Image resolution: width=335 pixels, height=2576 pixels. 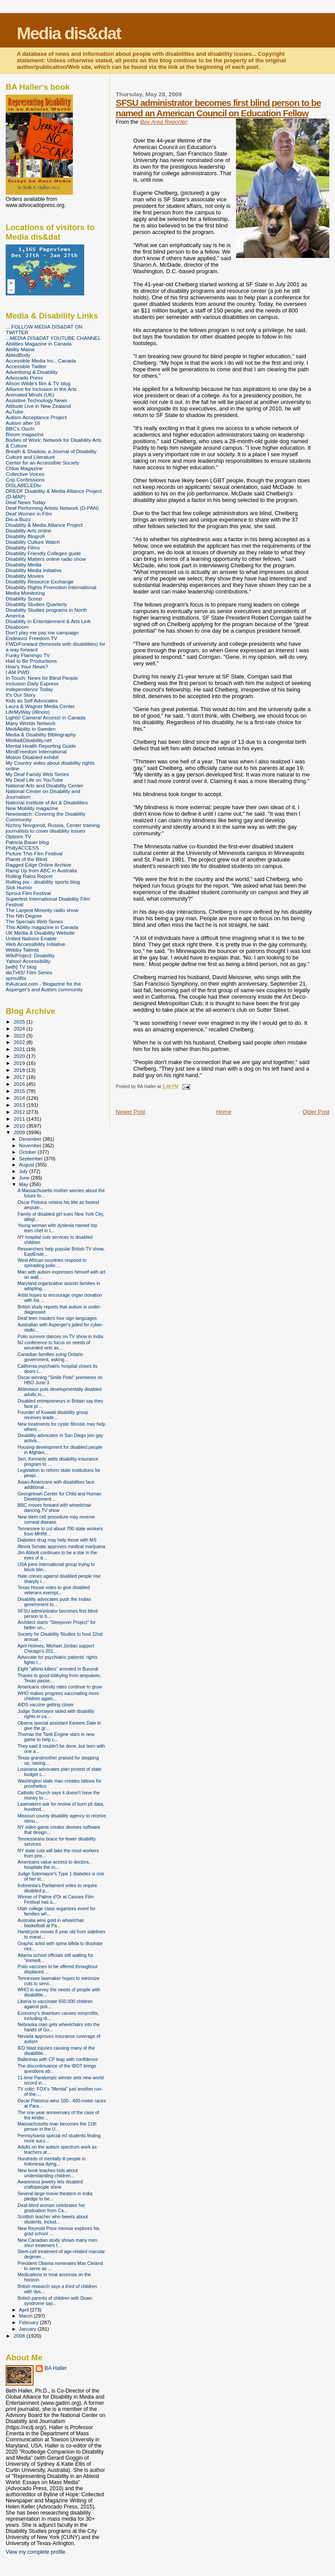 What do you see at coordinates (54, 2300) in the screenshot?
I see `British parents of children with Down syndrome say...` at bounding box center [54, 2300].